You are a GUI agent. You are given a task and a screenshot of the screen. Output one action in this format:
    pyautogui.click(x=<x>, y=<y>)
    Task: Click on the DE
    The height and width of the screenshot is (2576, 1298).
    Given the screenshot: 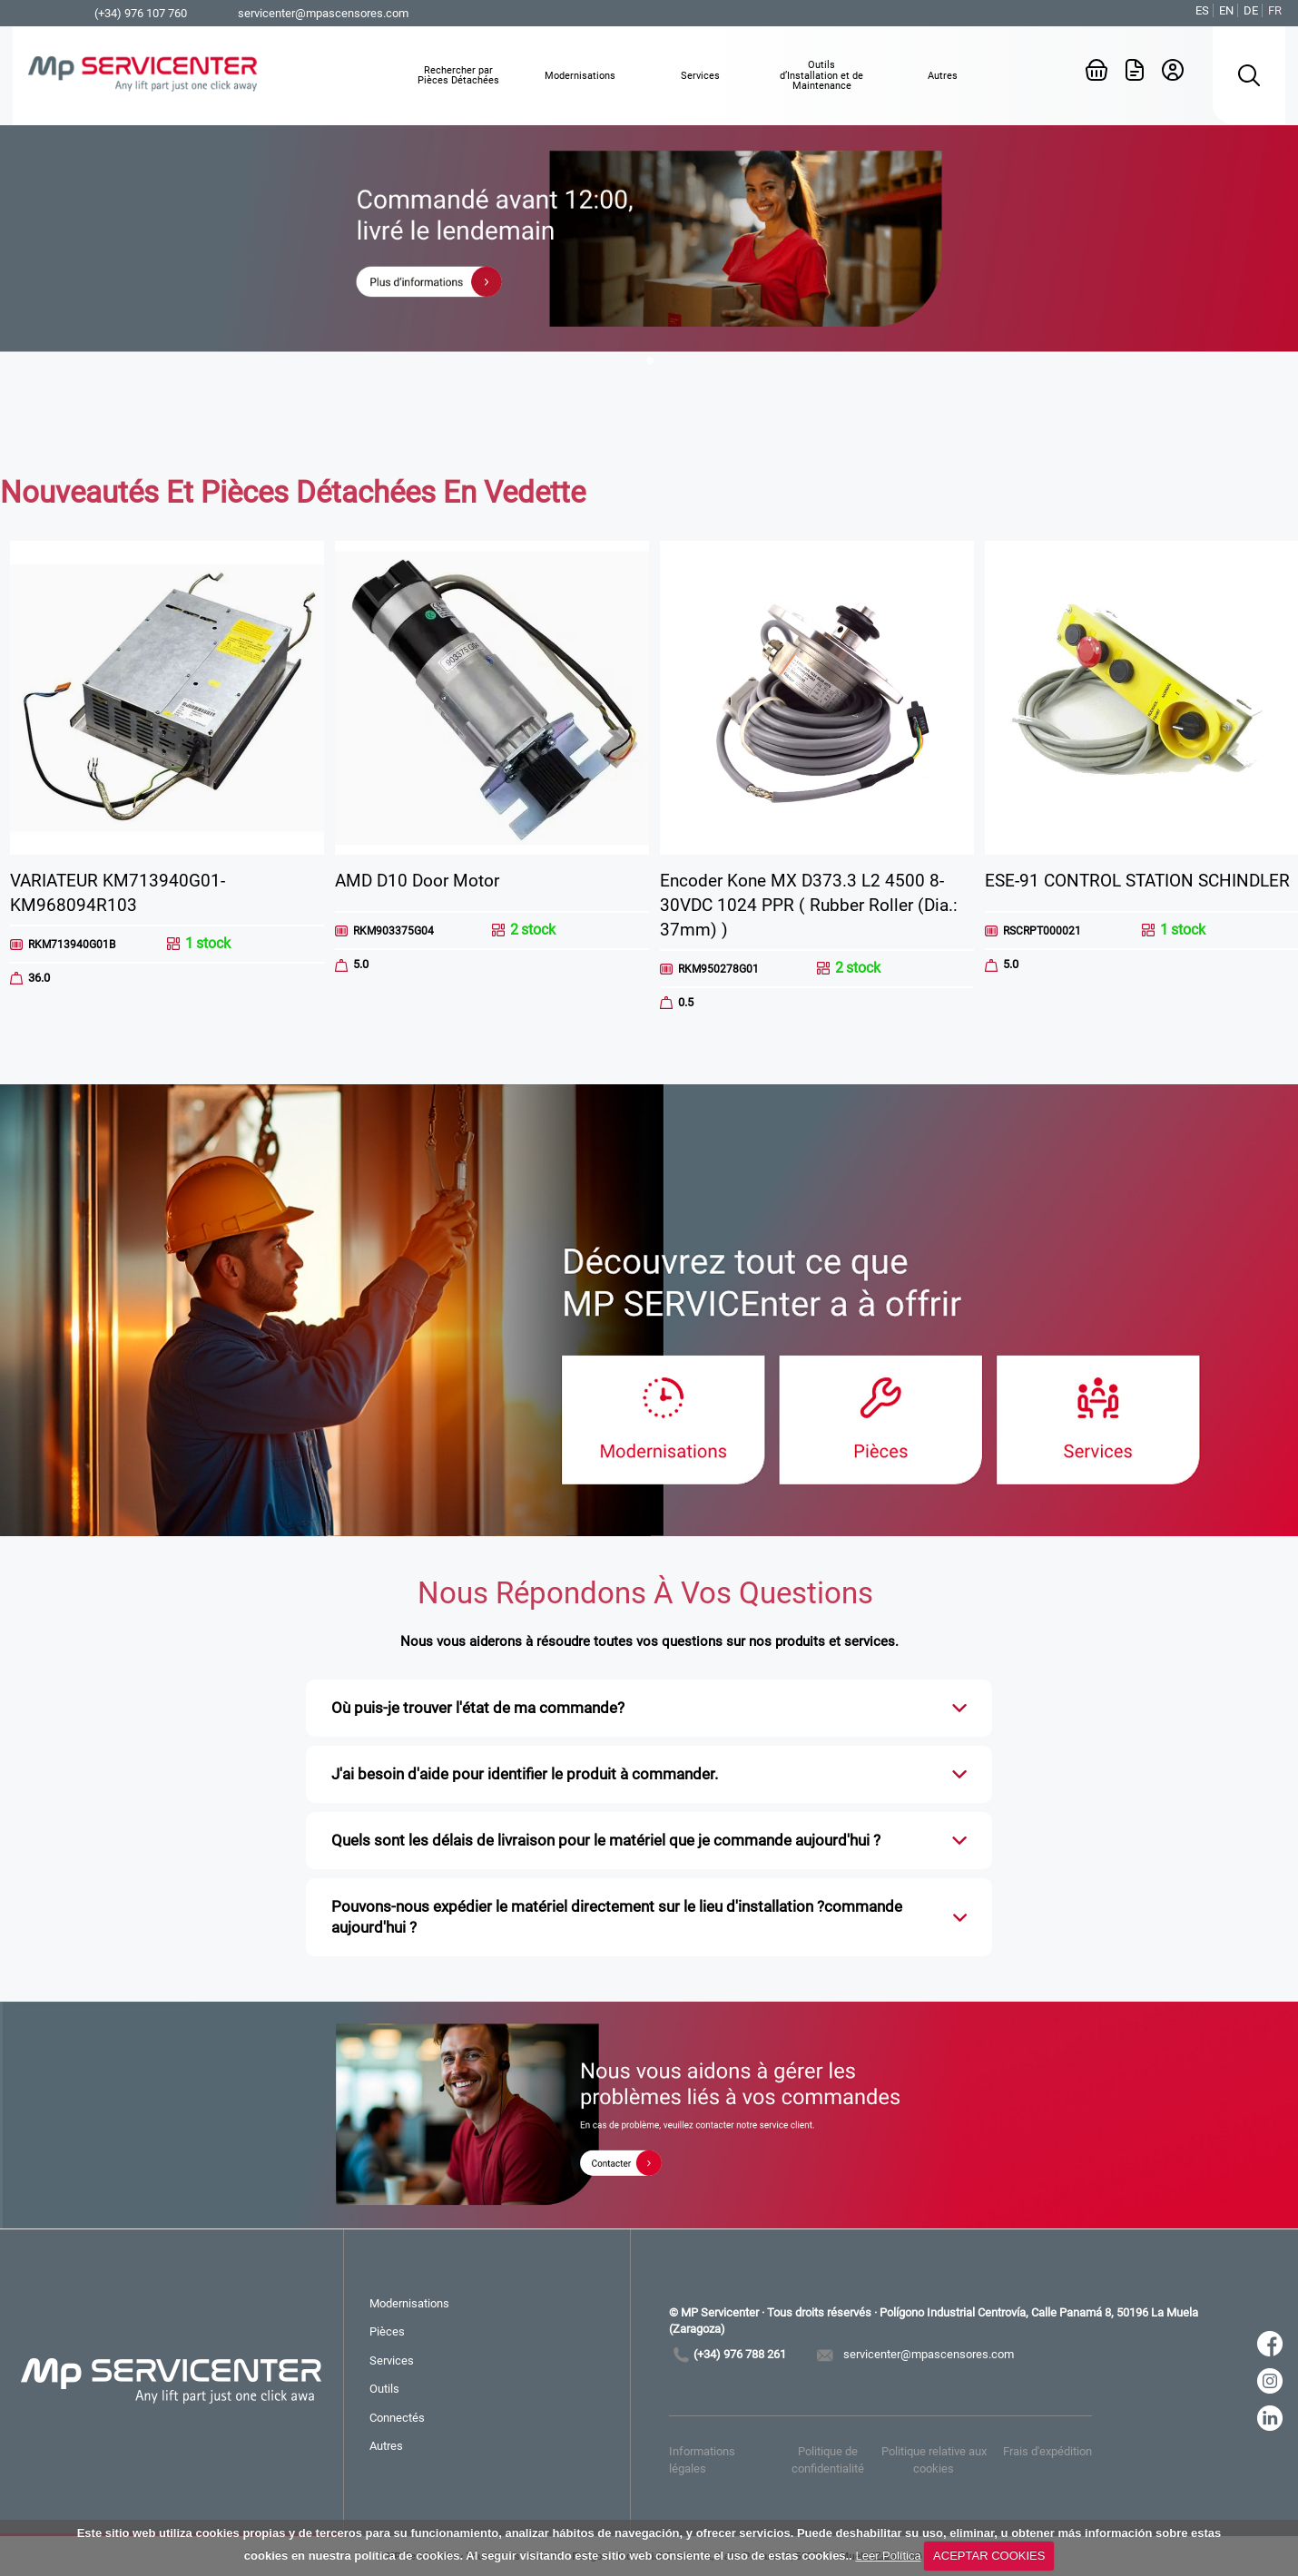 What is the action you would take?
    pyautogui.click(x=1251, y=10)
    